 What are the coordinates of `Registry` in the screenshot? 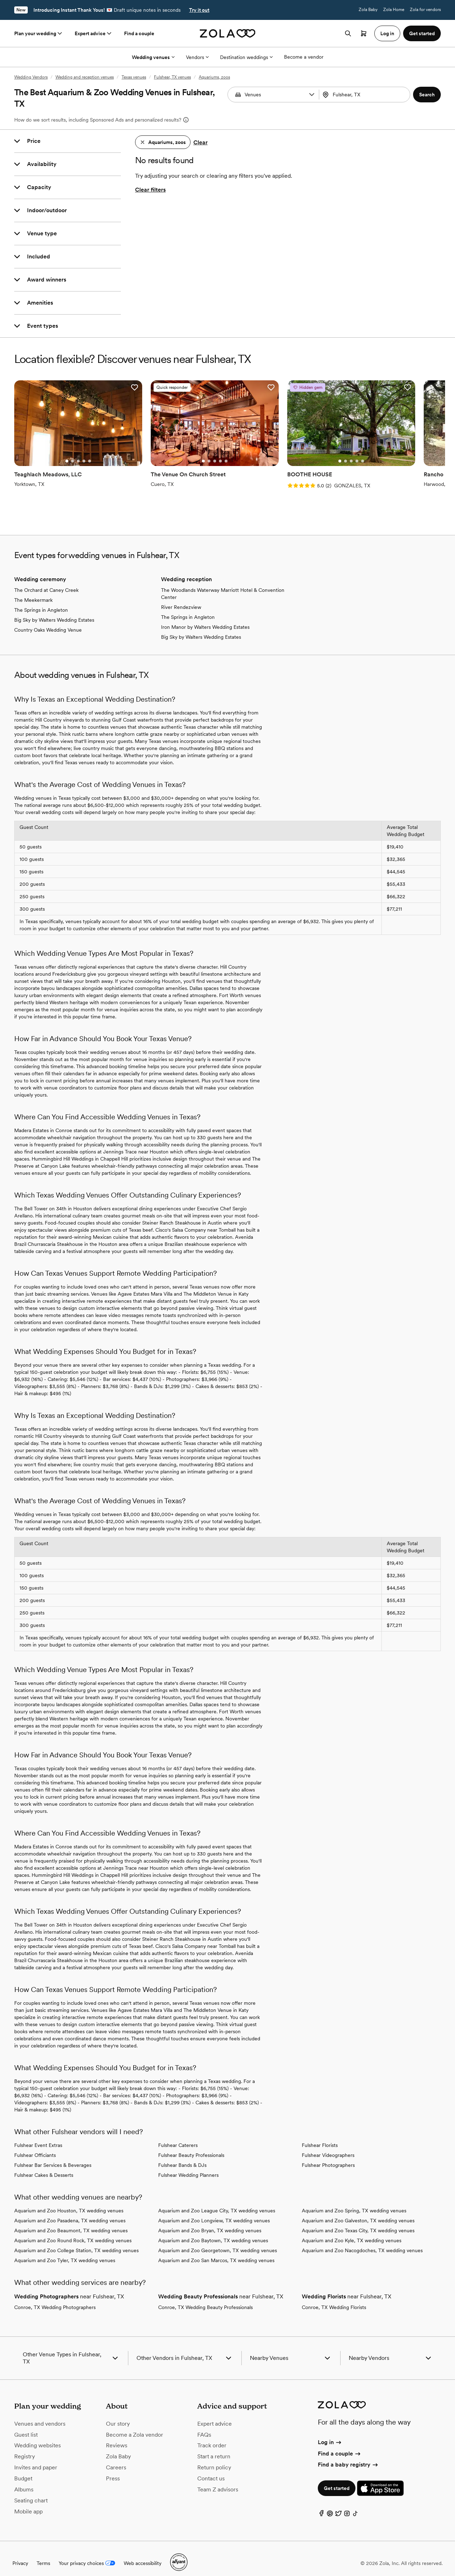 It's located at (24, 2447).